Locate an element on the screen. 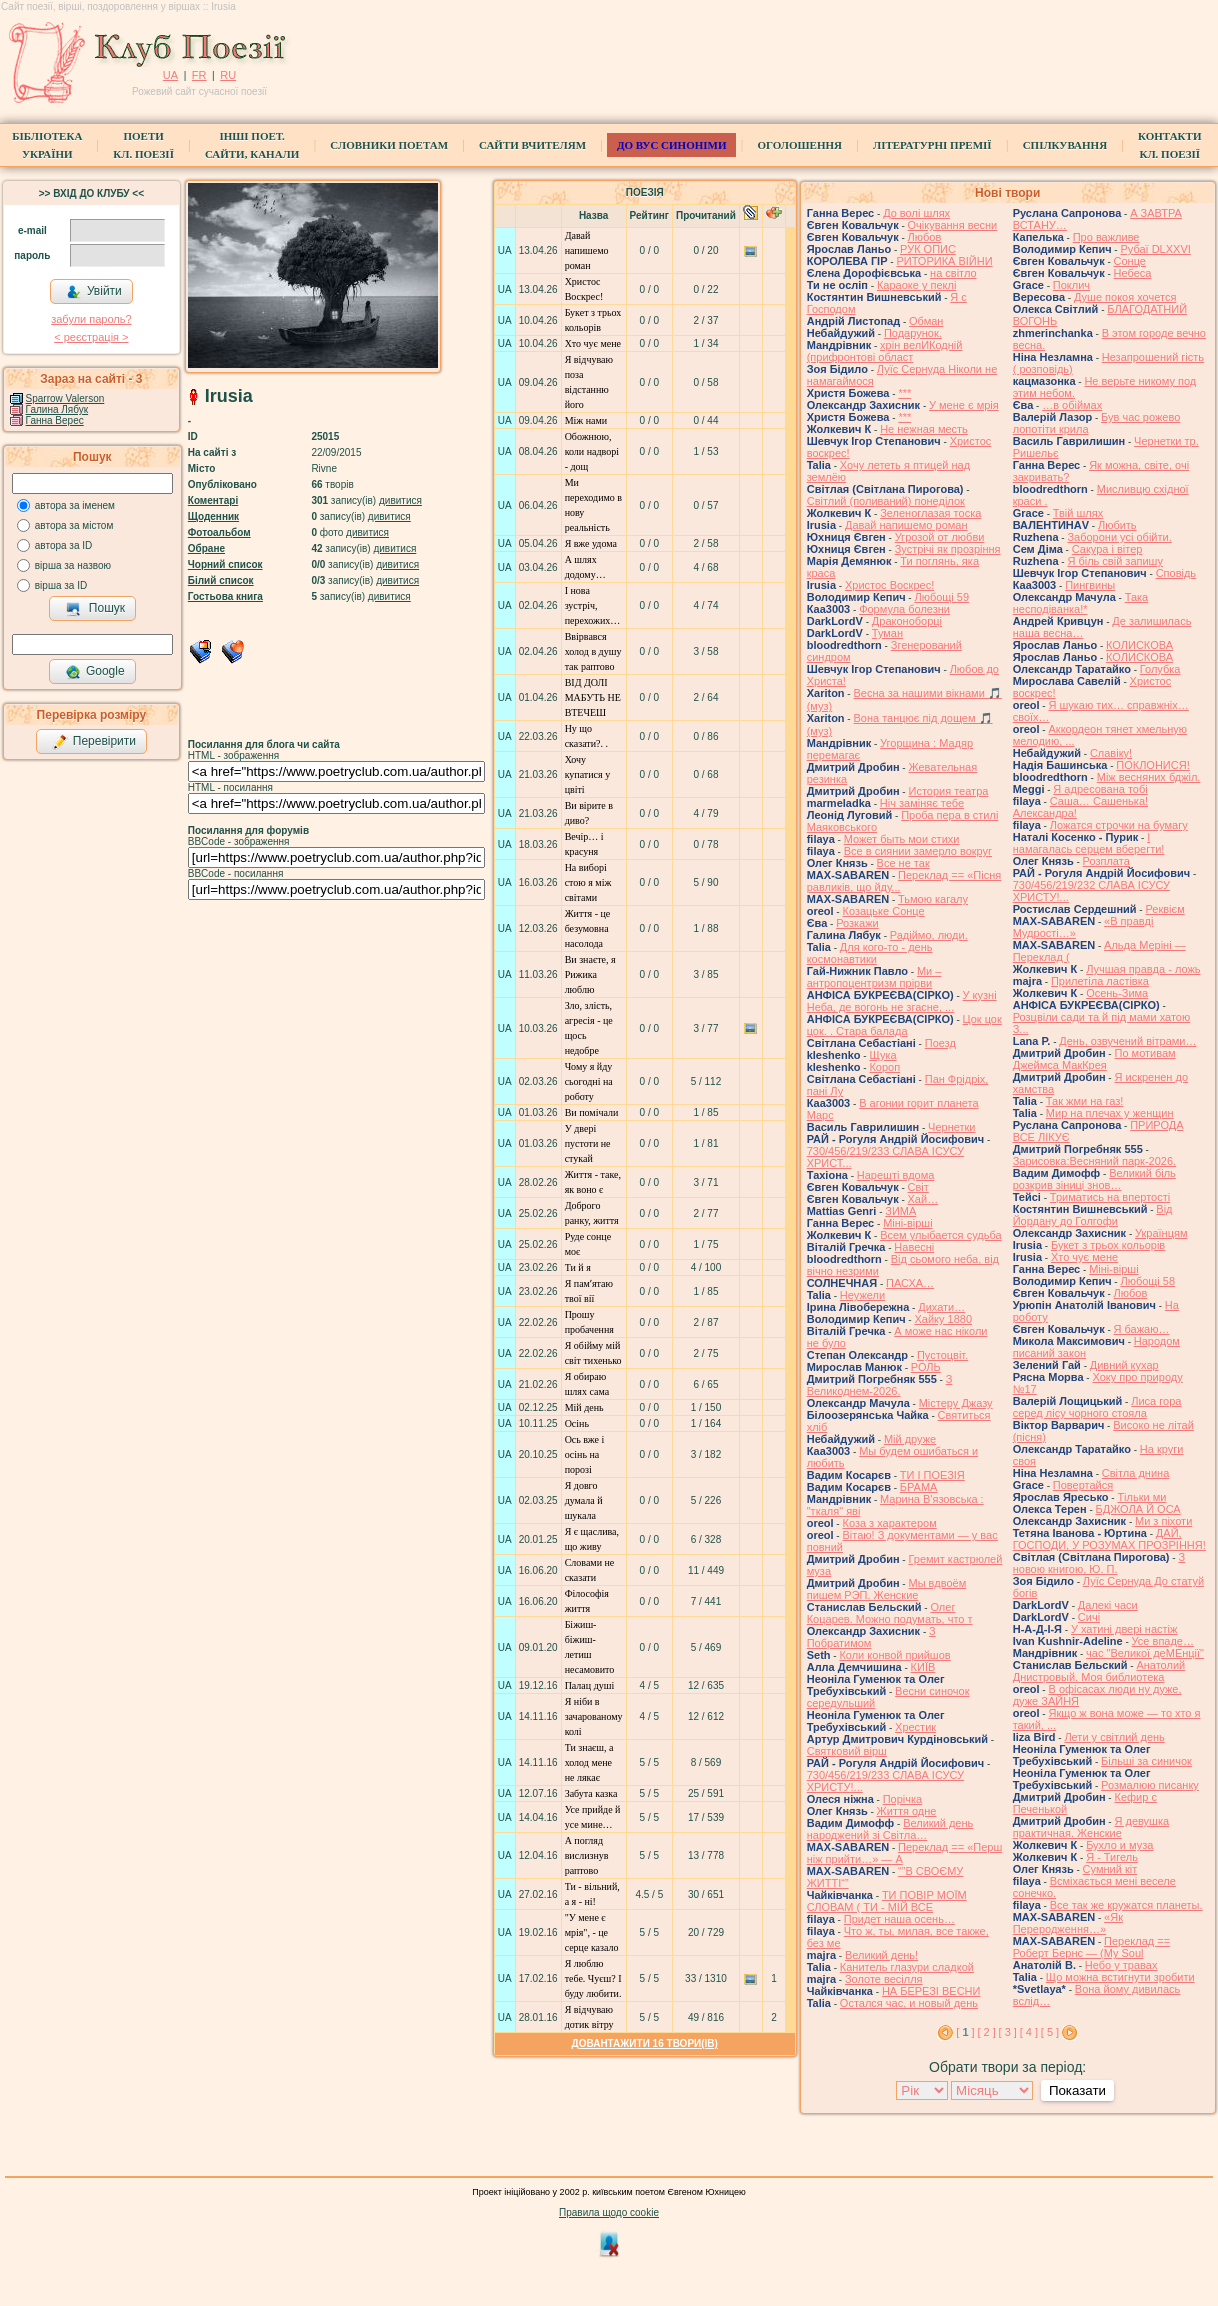 Image resolution: width=1218 pixels, height=2306 pixels. З новою книгою, Ю. П. is located at coordinates (1099, 1563).